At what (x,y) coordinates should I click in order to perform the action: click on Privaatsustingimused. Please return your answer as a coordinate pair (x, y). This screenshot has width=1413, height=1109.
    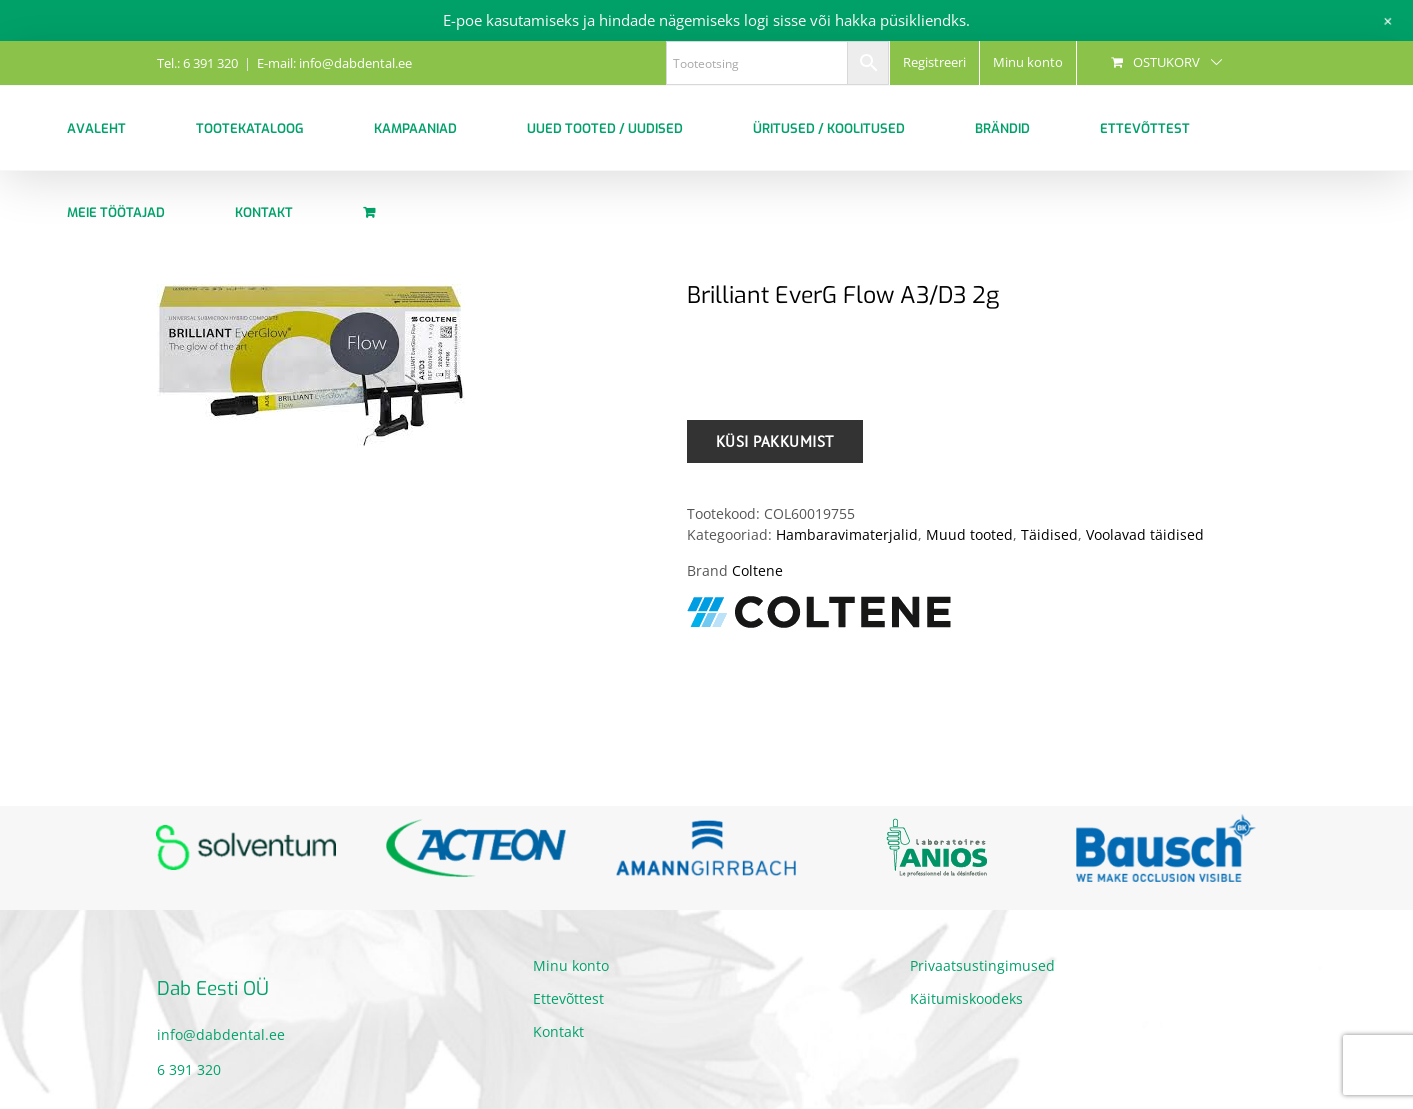
    Looking at the image, I should click on (982, 965).